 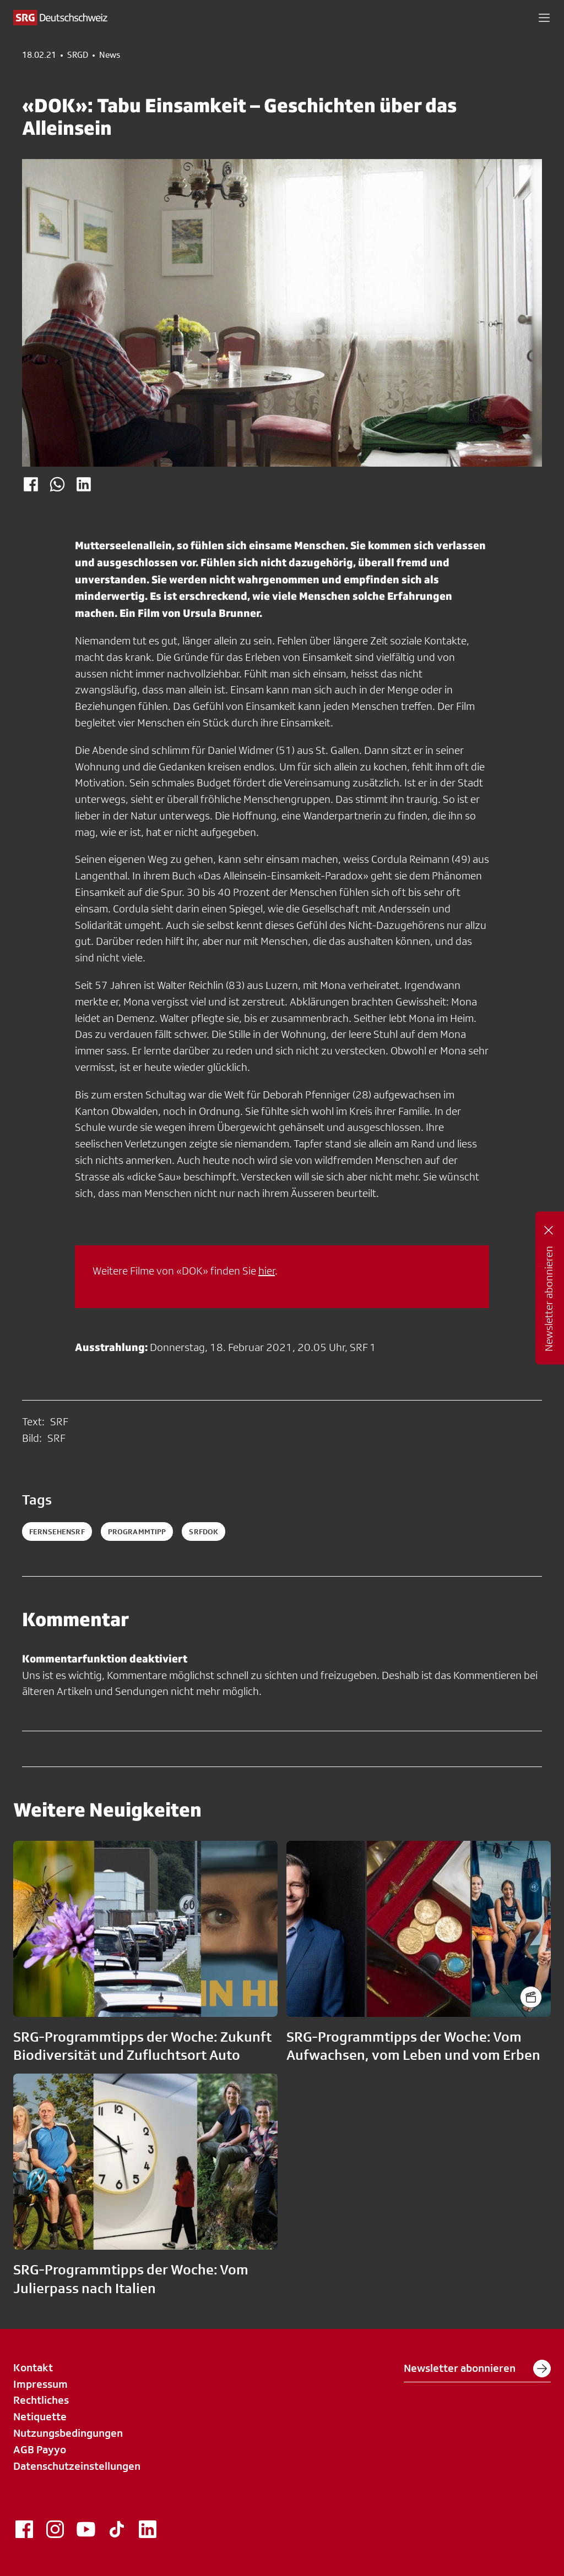 What do you see at coordinates (40, 2384) in the screenshot?
I see `Impressum` at bounding box center [40, 2384].